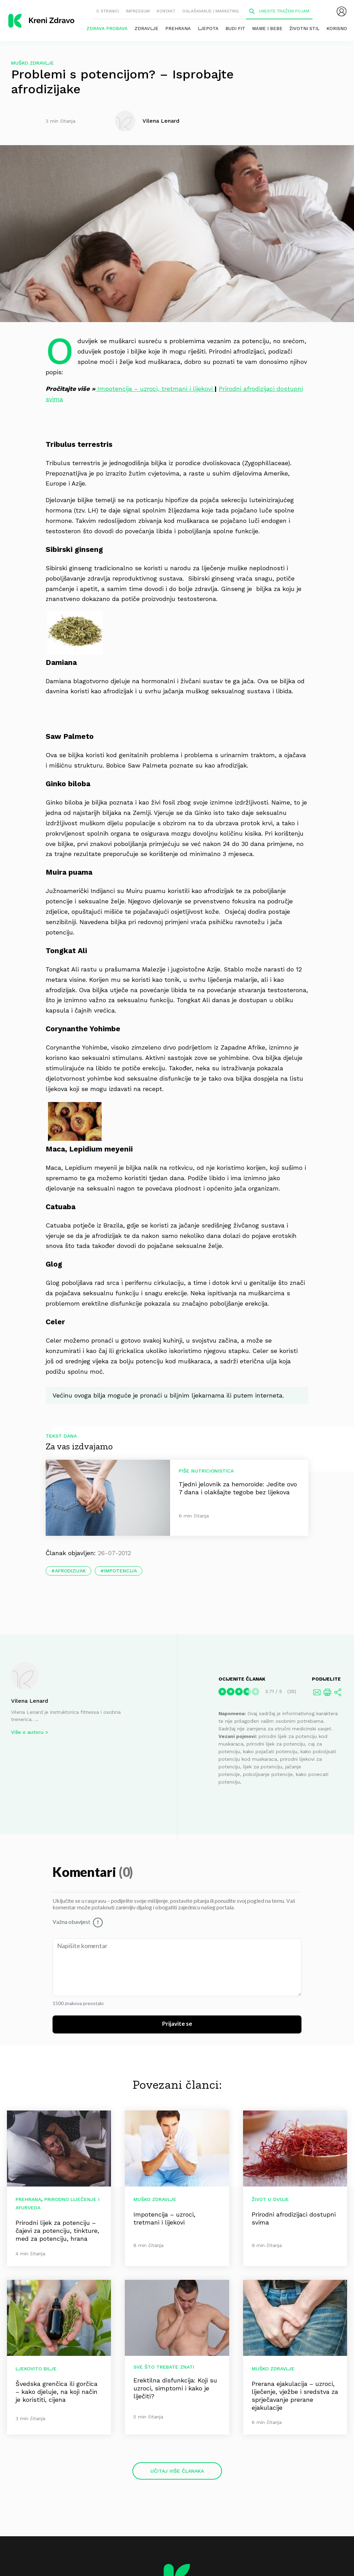  Describe the element at coordinates (29, 1701) in the screenshot. I see `Vilena Lenard` at that location.